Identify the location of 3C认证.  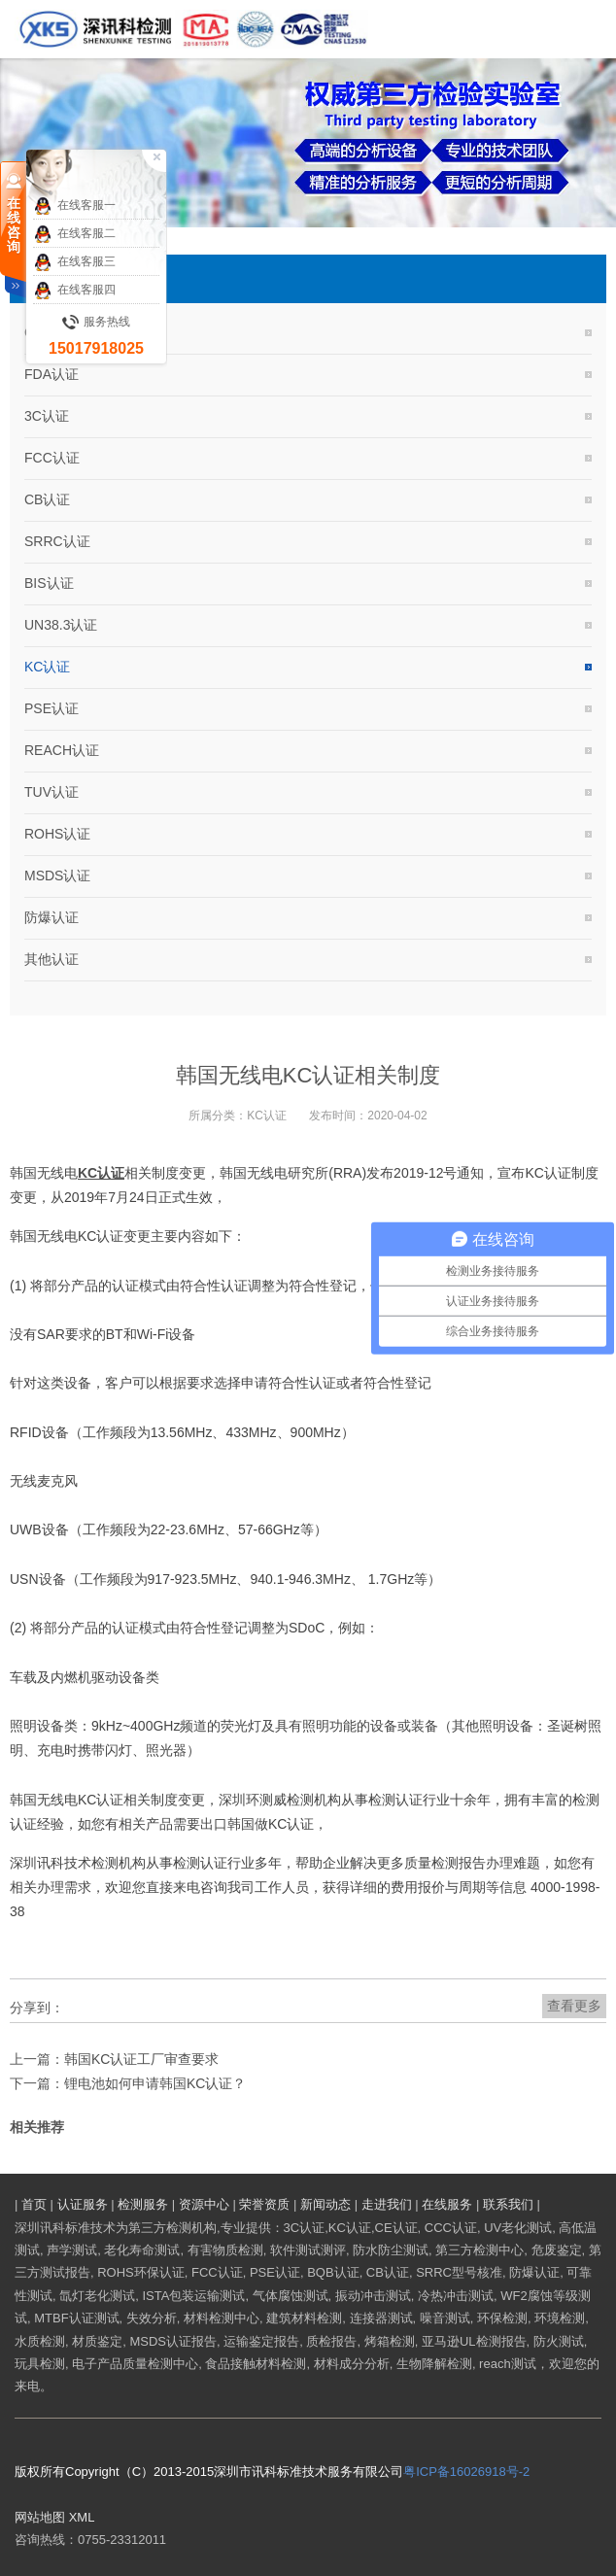
(46, 416).